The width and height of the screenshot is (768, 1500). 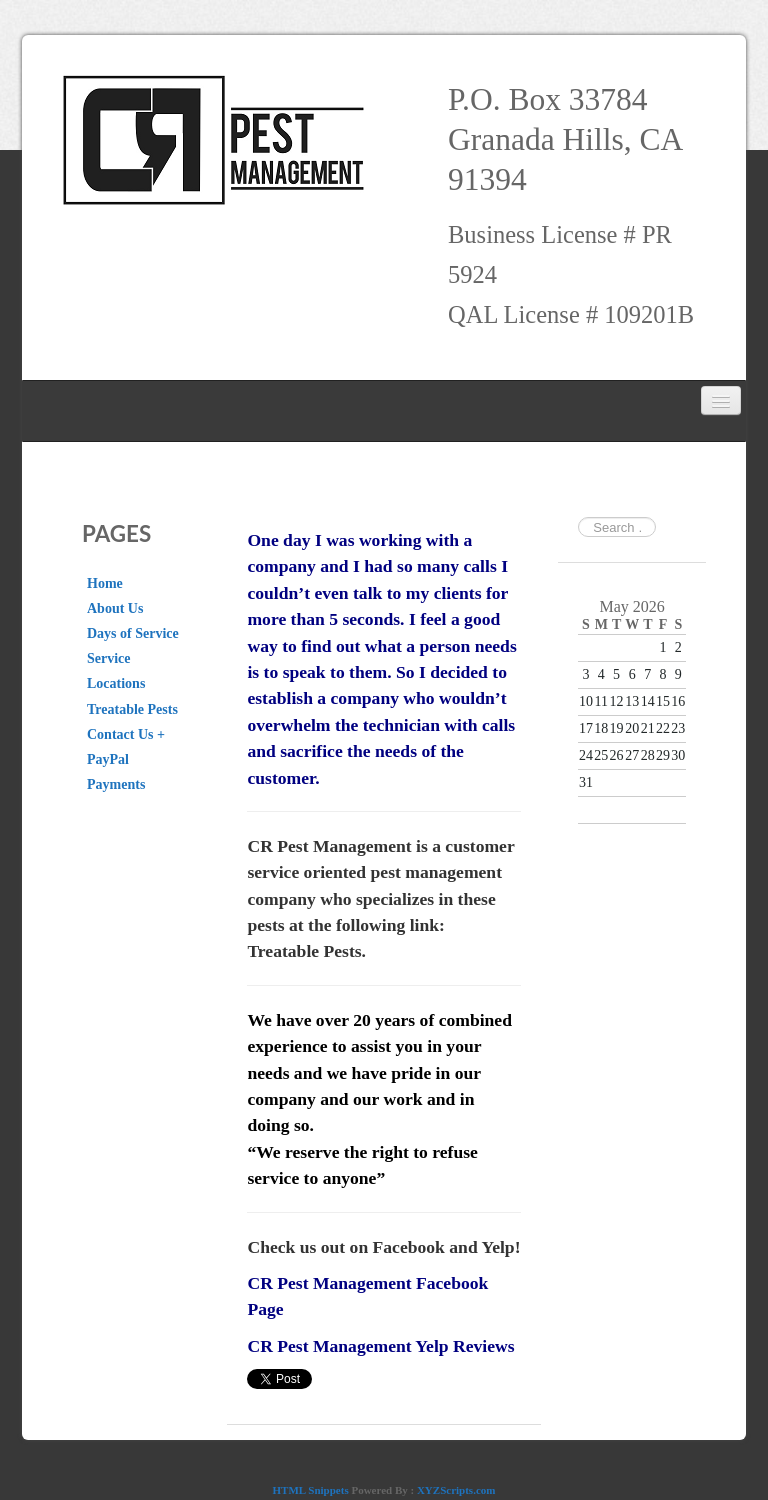 What do you see at coordinates (311, 1490) in the screenshot?
I see `HTML Snippets` at bounding box center [311, 1490].